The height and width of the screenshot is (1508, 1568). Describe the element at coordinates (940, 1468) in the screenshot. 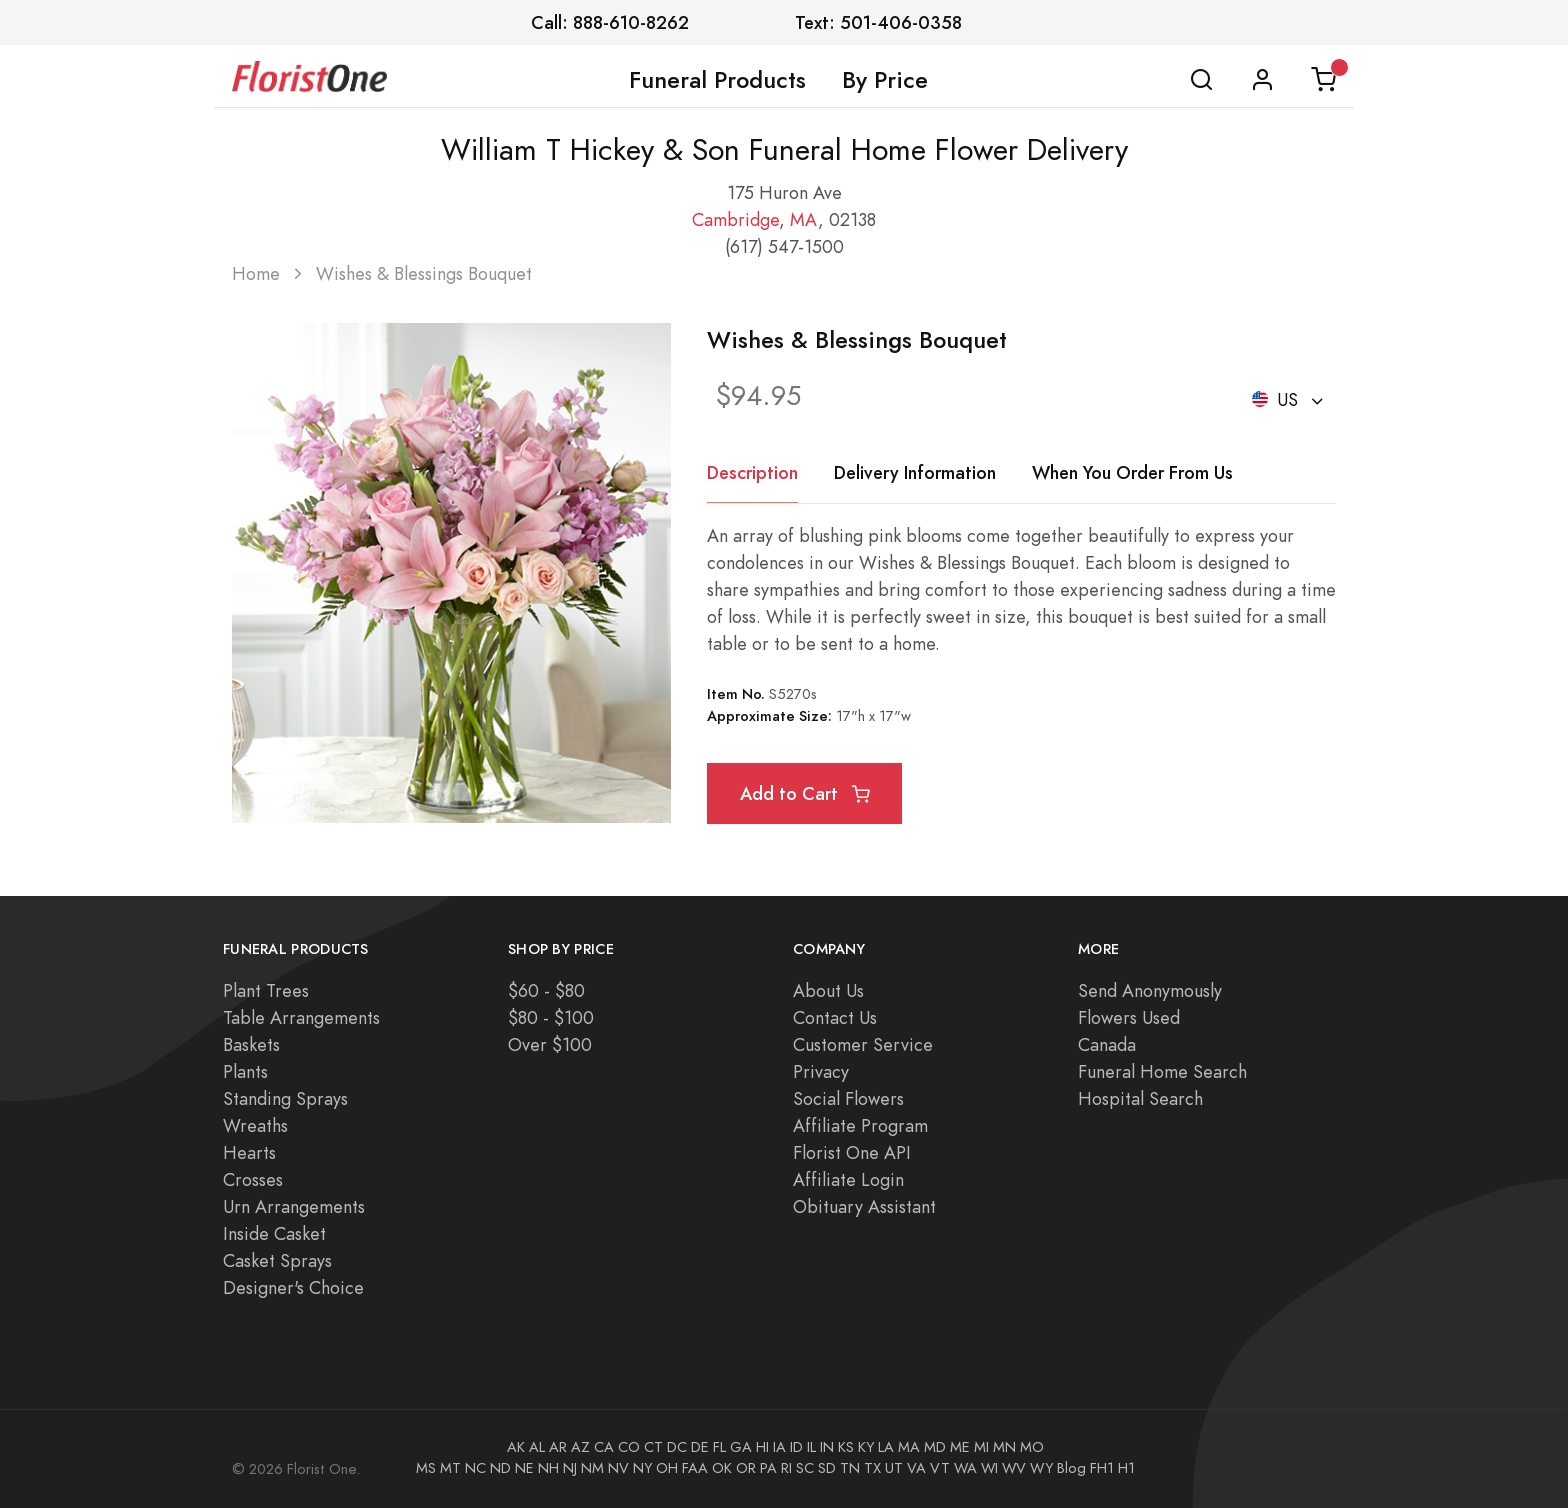

I see `VT` at that location.